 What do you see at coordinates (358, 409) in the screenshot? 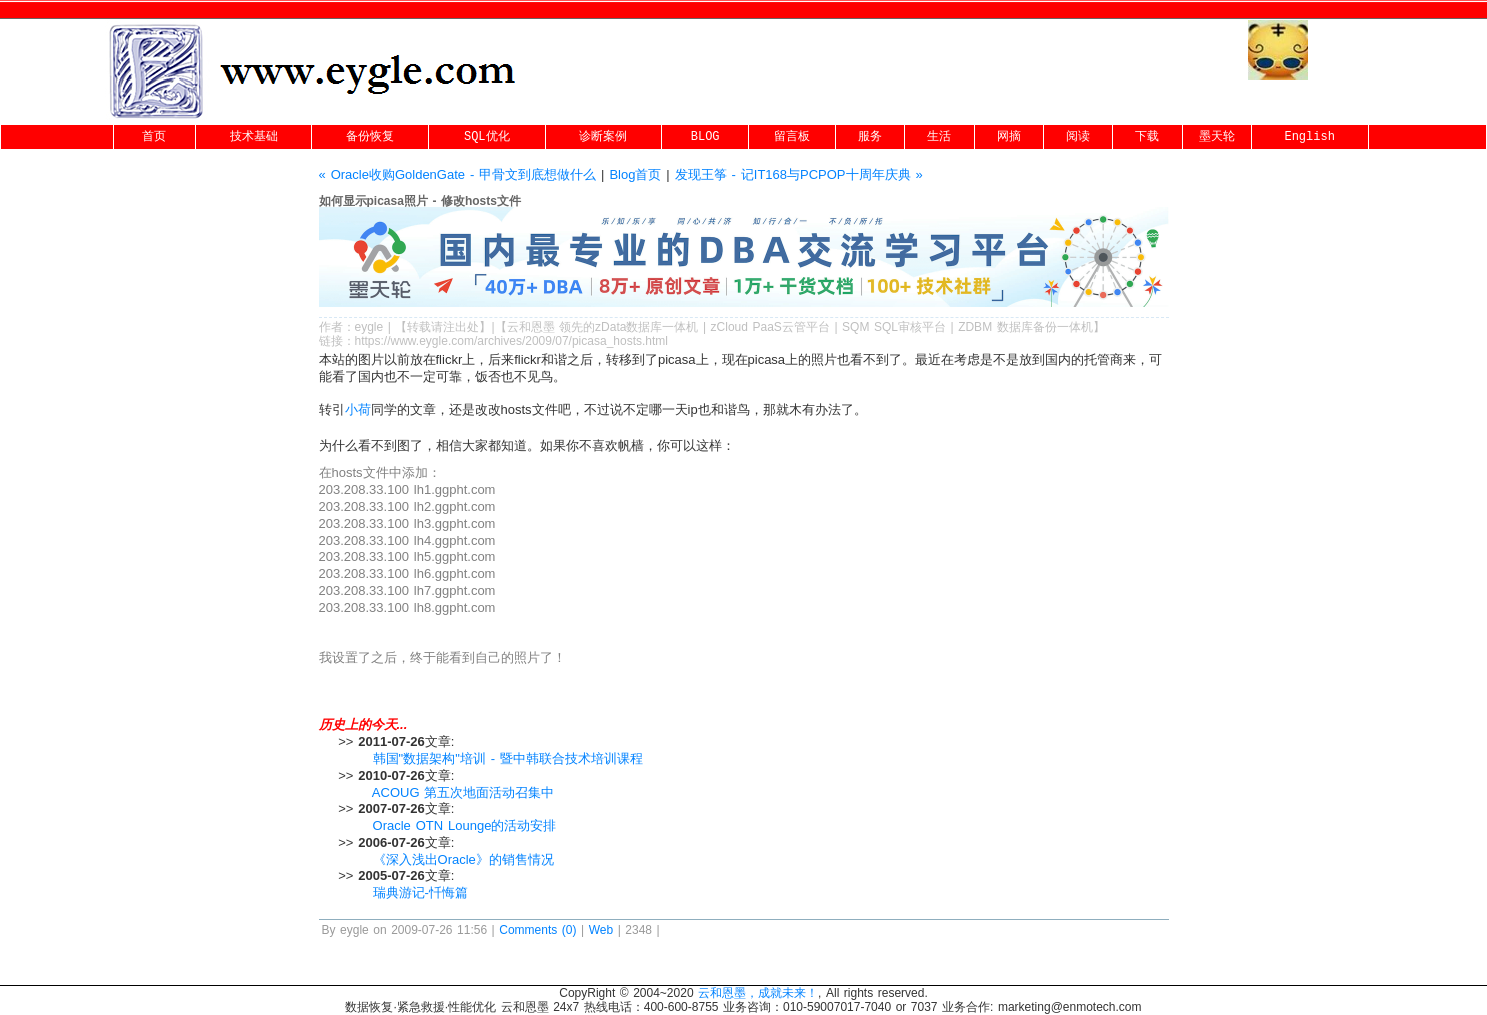
I see `小荷` at bounding box center [358, 409].